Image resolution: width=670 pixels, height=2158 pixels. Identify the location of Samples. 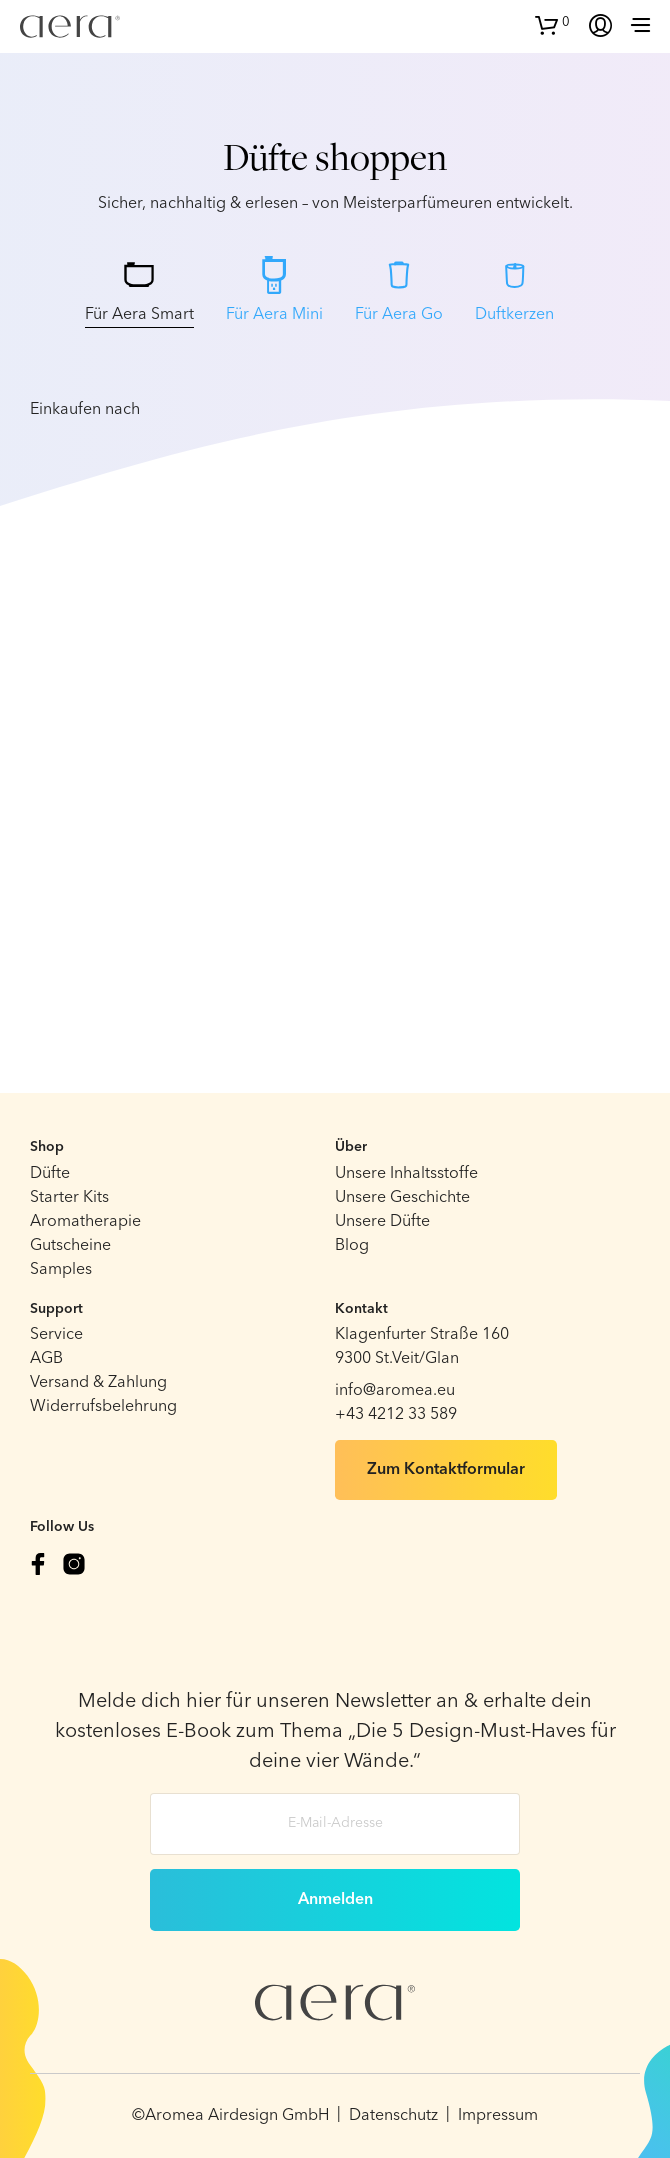
(61, 1270).